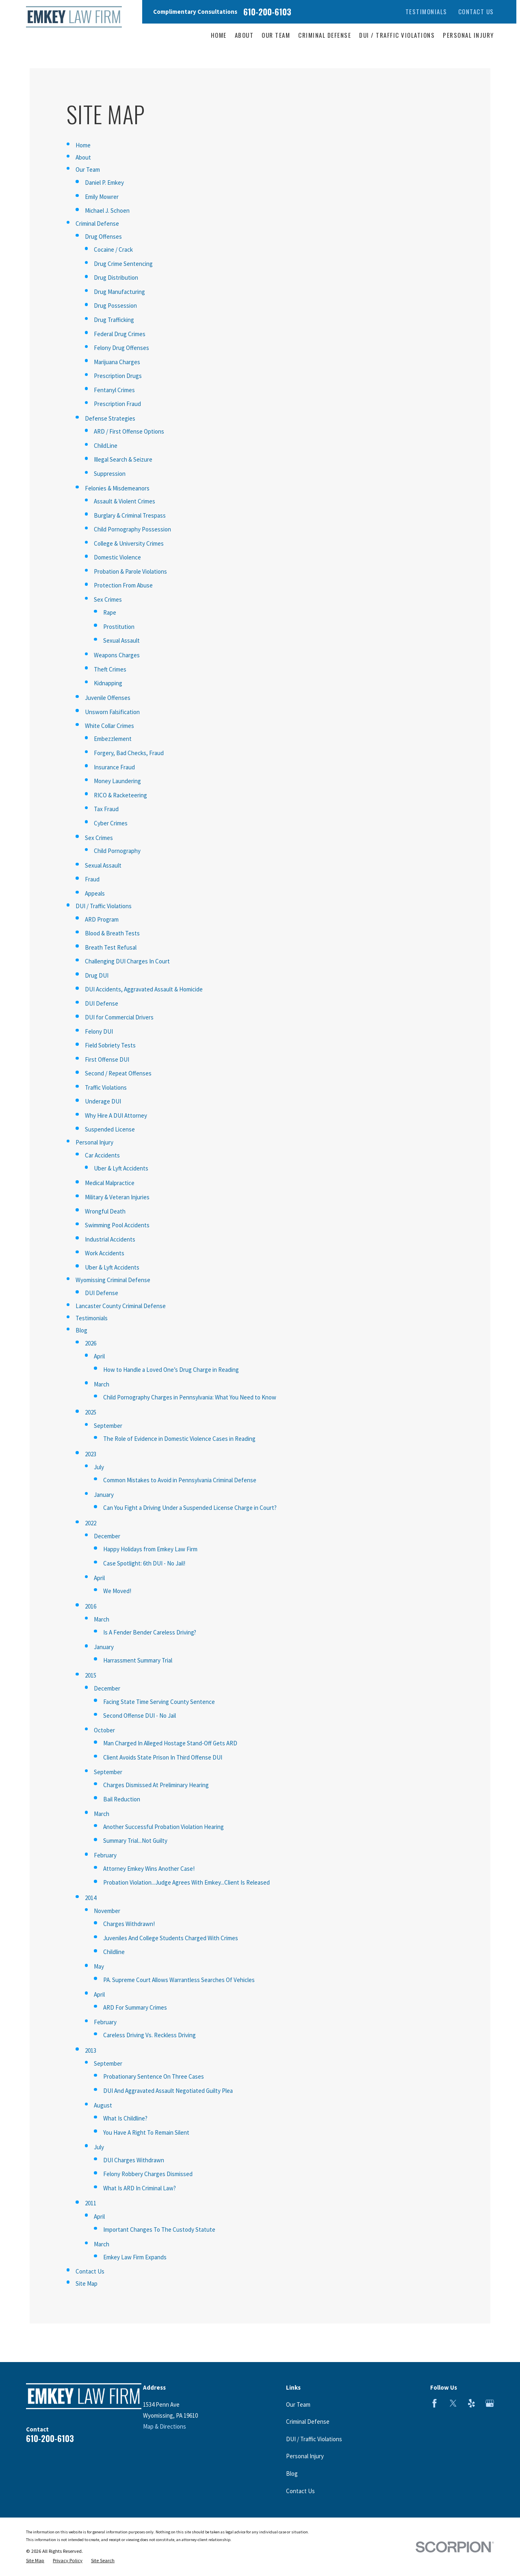 The width and height of the screenshot is (520, 2576). I want to click on Lancaster County Criminal Defense, so click(121, 1306).